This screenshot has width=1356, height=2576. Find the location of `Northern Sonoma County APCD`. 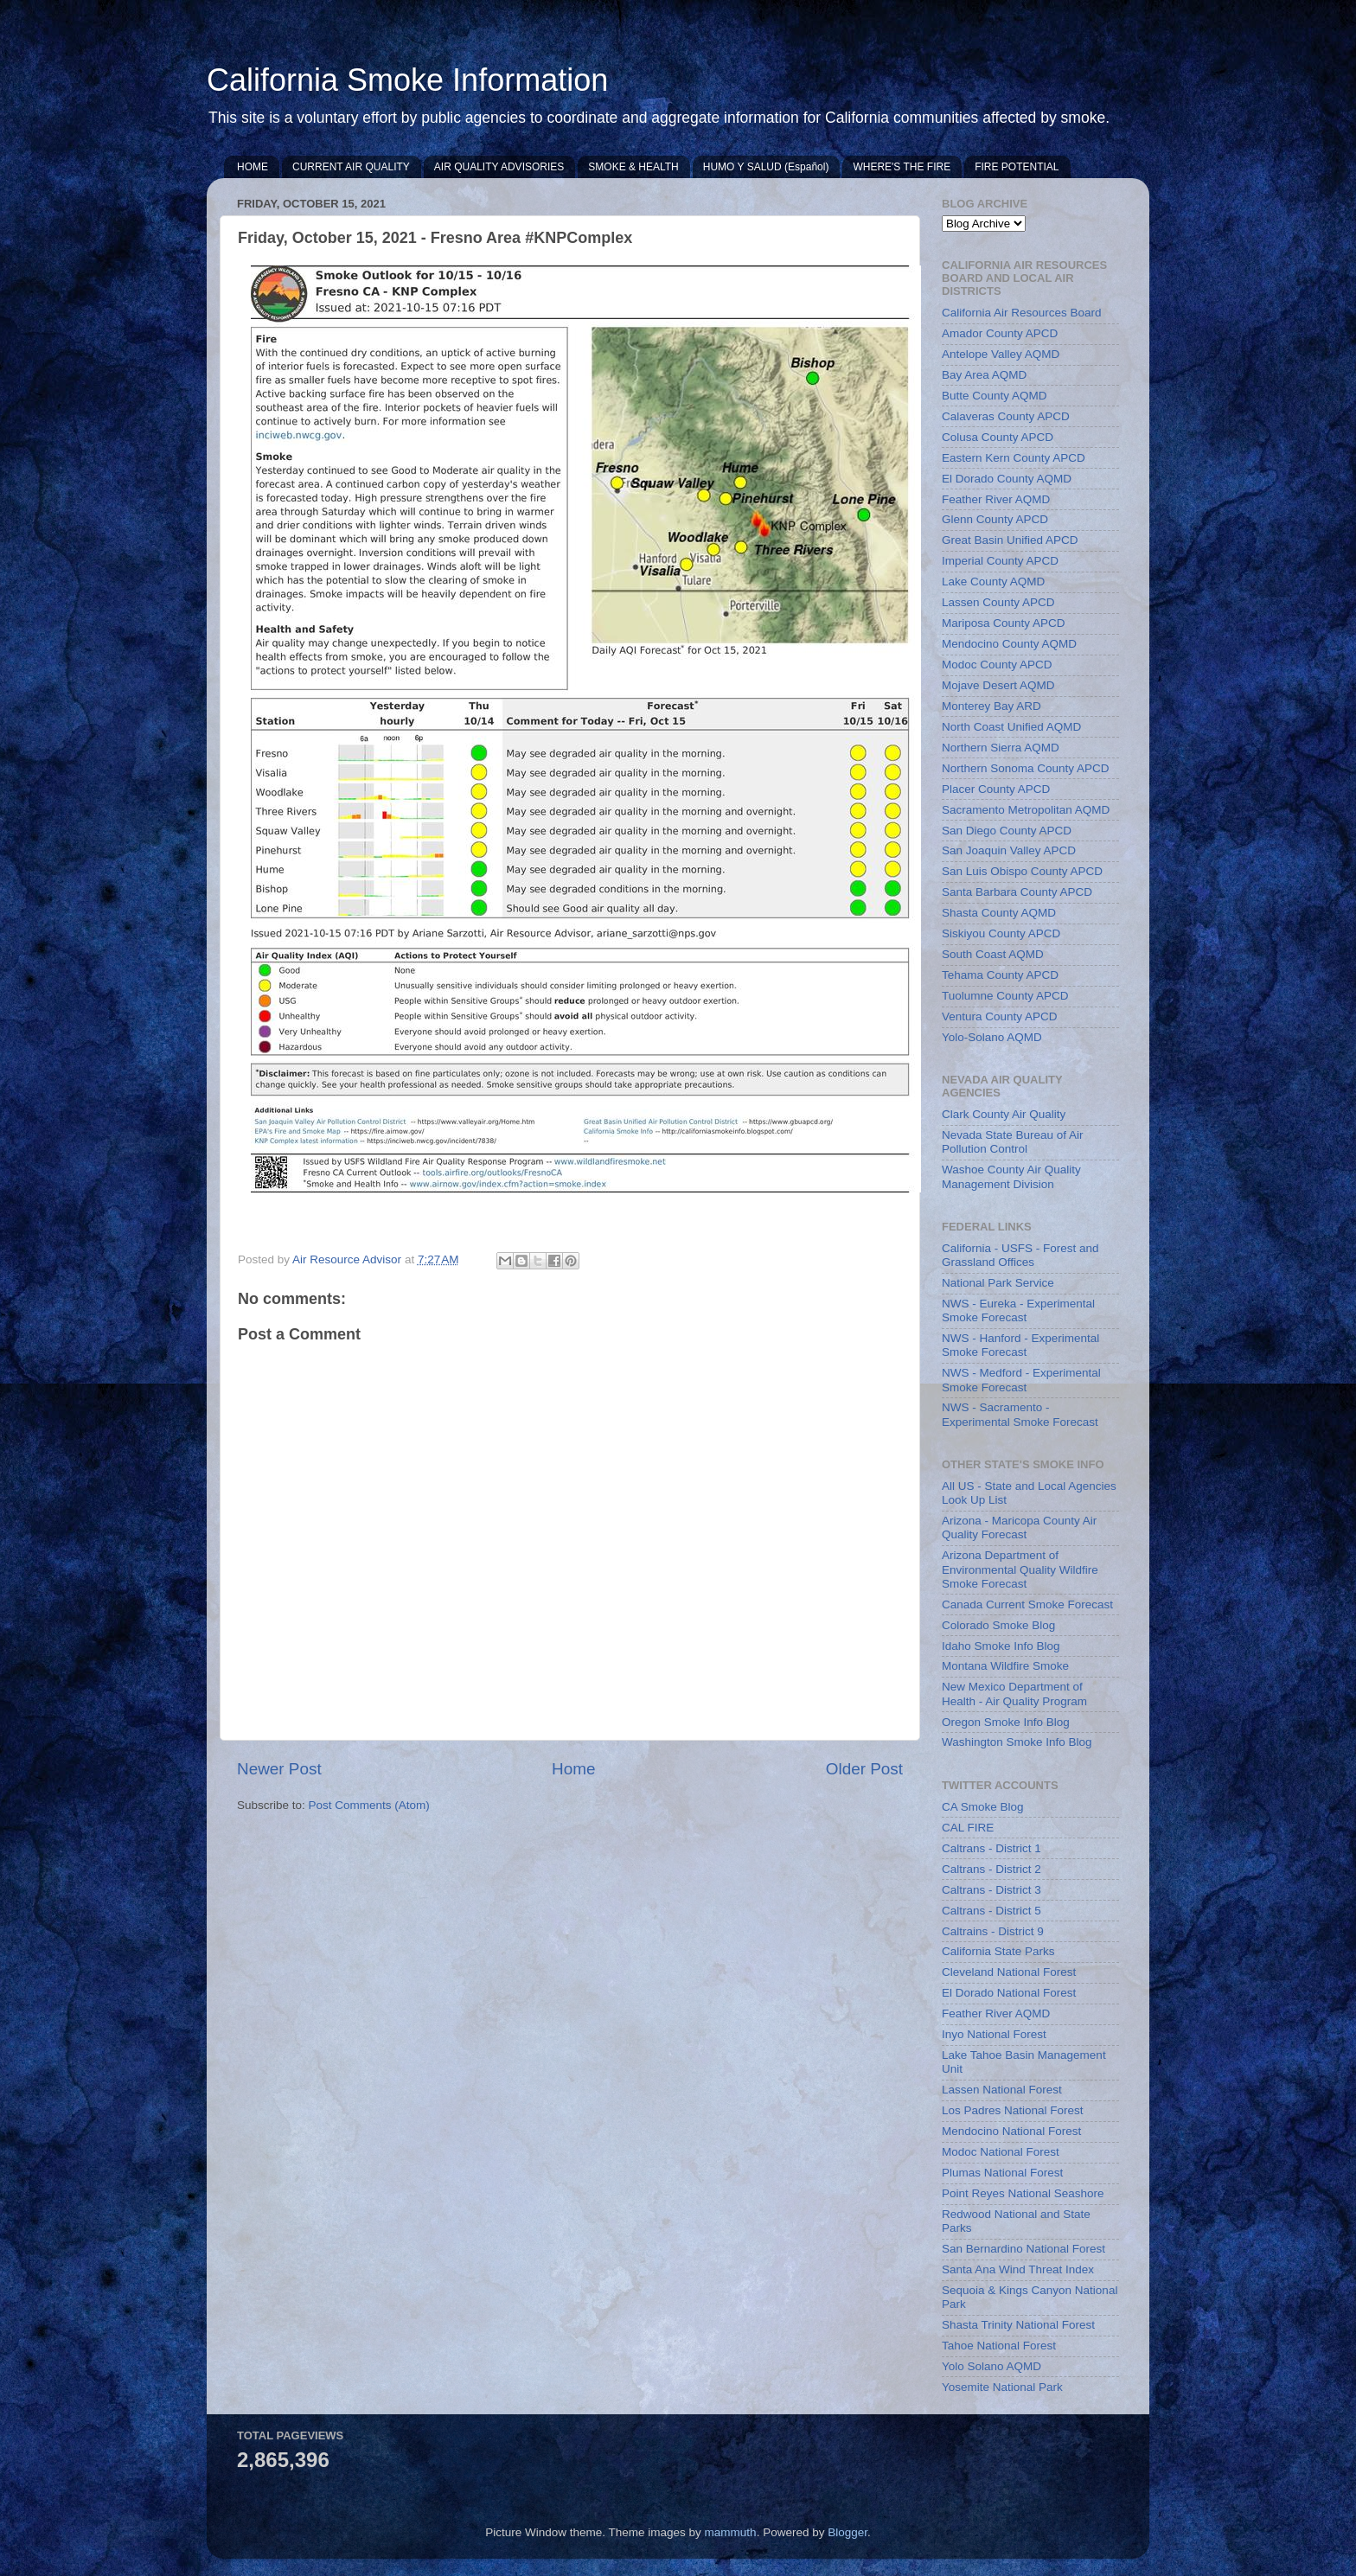

Northern Sonoma County APCD is located at coordinates (1026, 768).